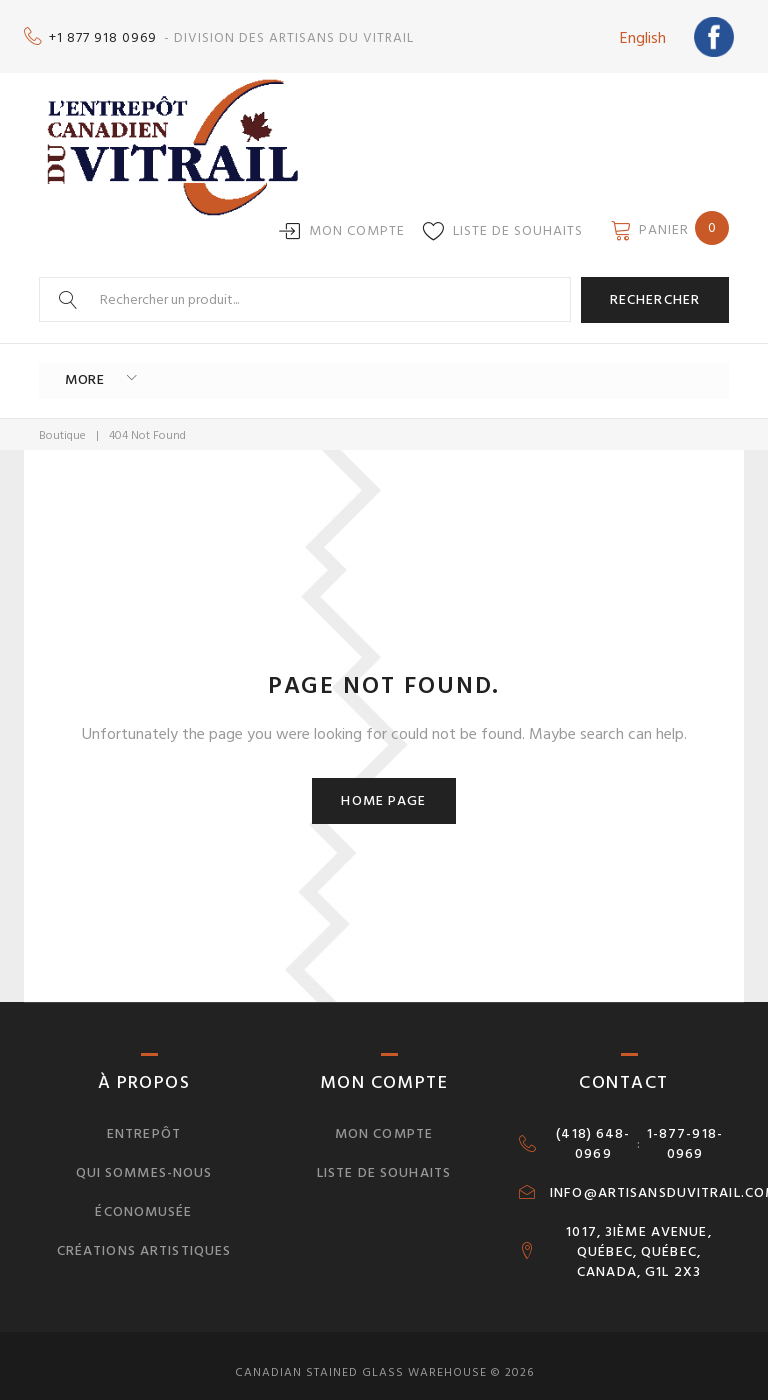 The image size is (768, 1400). Describe the element at coordinates (144, 1235) in the screenshot. I see `Créations artistiques` at that location.